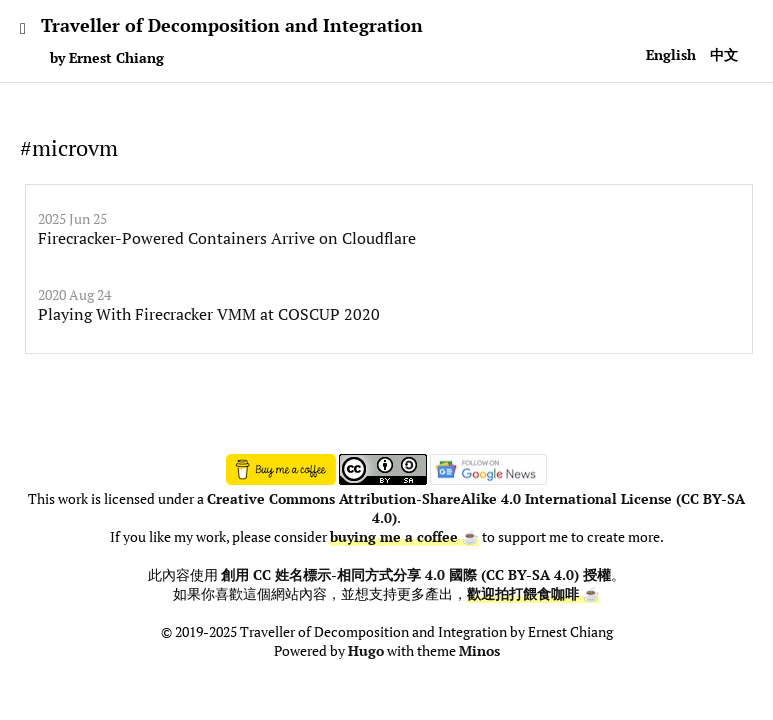  I want to click on English, so click(671, 54).